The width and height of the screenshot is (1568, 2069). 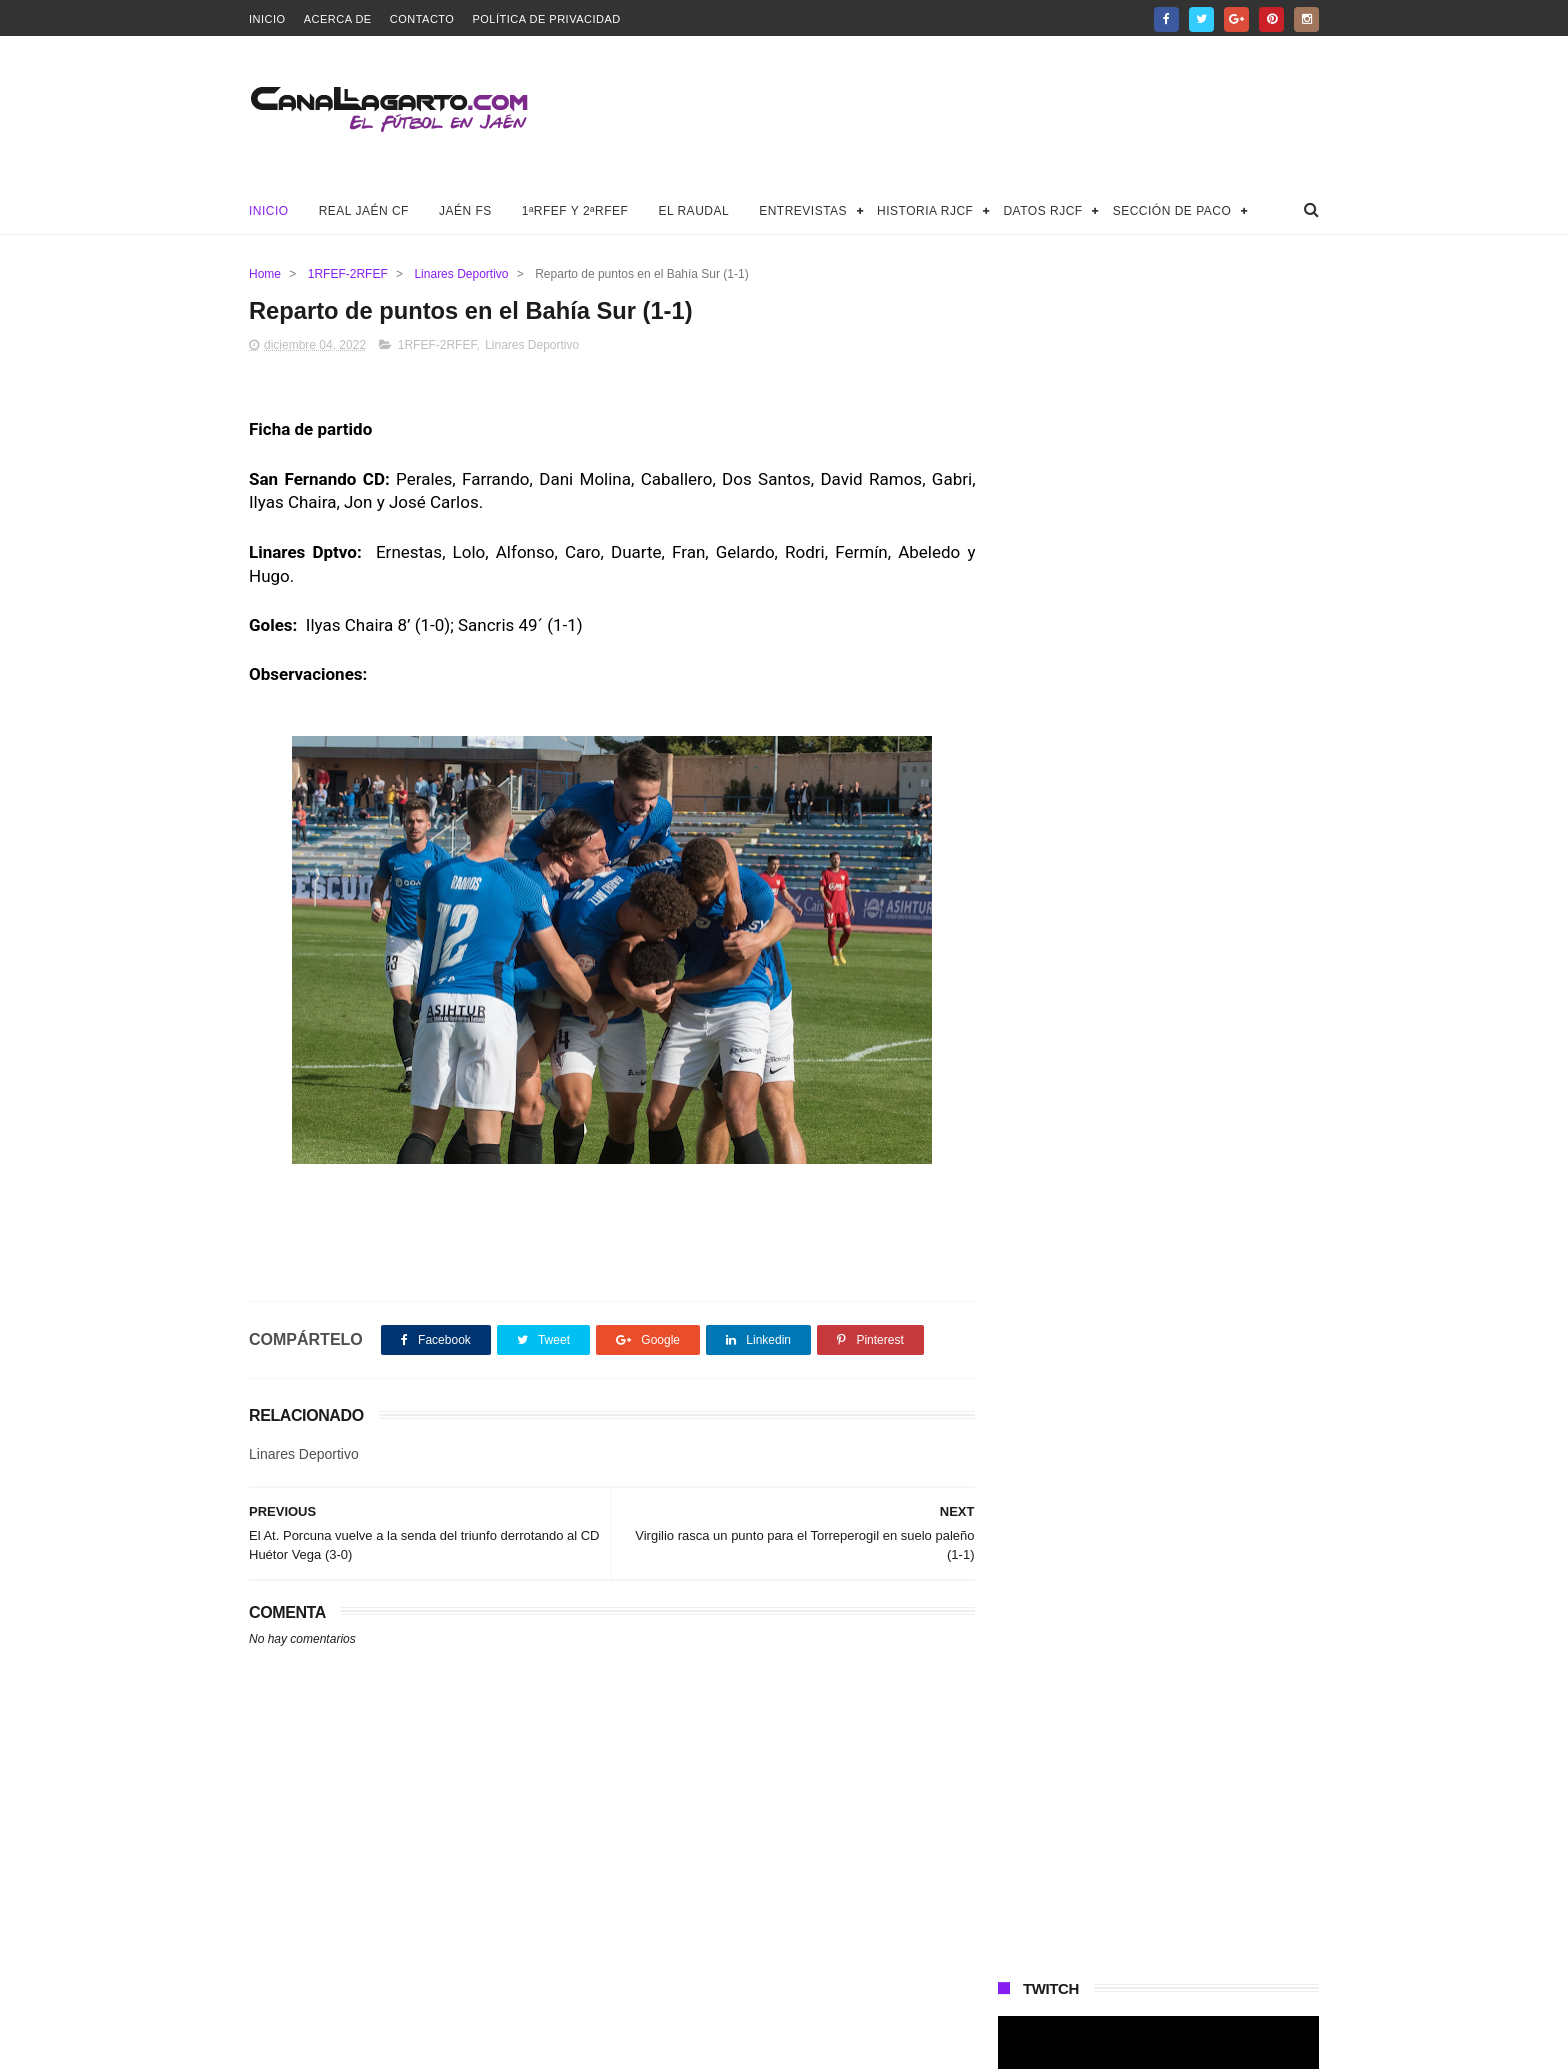 I want to click on Historia RJCF, so click(x=925, y=211).